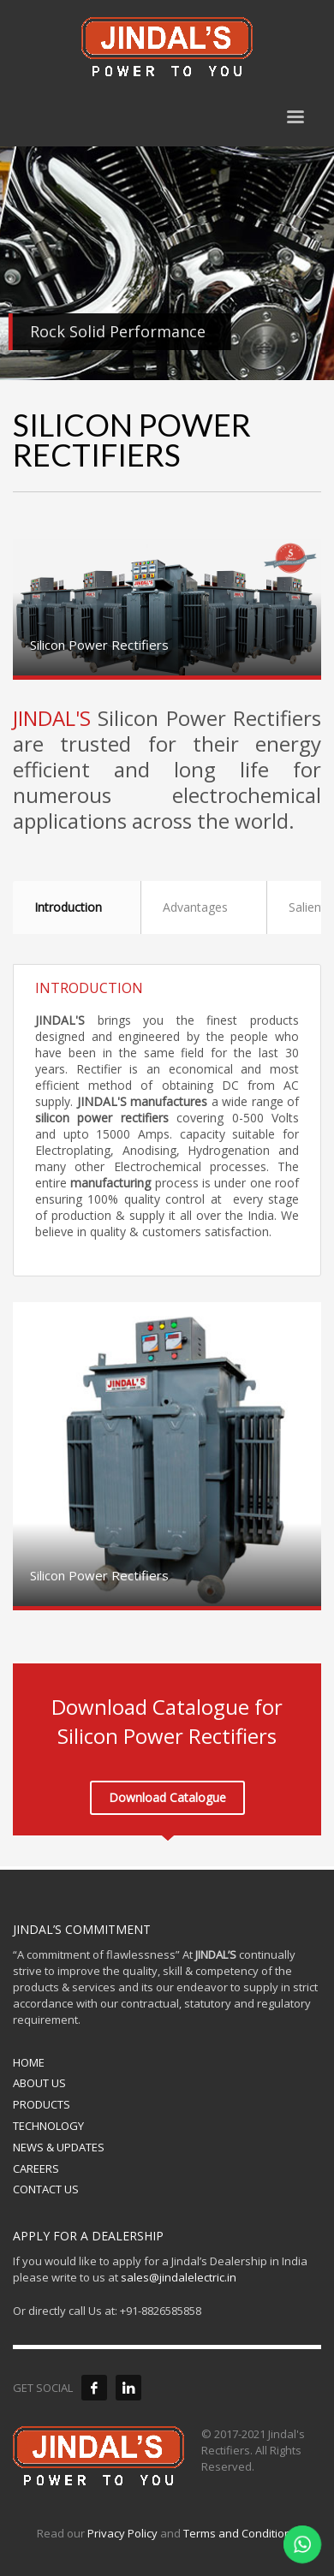 This screenshot has height=2576, width=334. Describe the element at coordinates (68, 907) in the screenshot. I see `Introduction` at that location.